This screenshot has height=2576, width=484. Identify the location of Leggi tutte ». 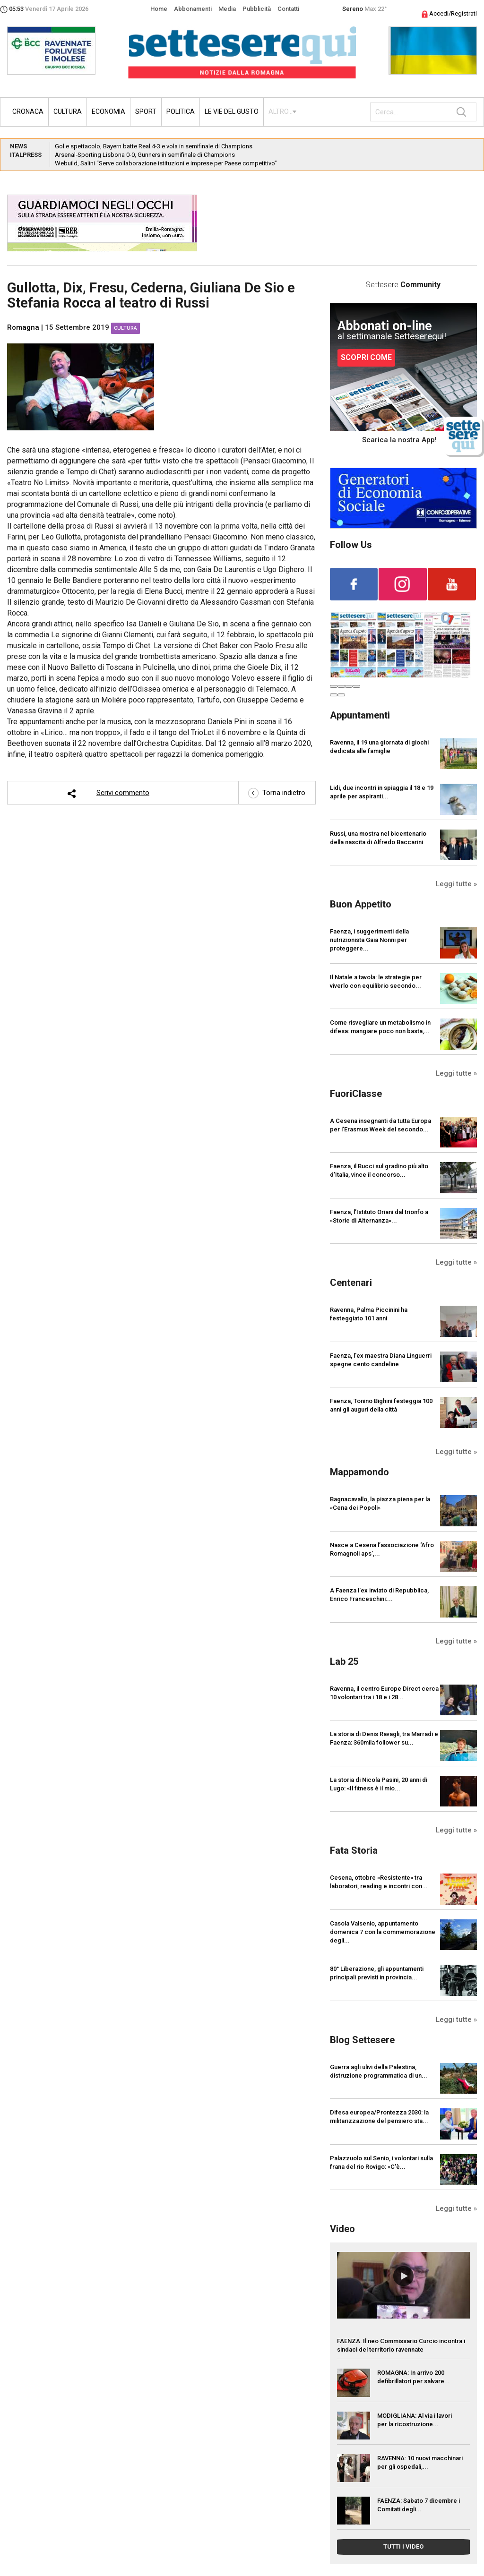
(456, 884).